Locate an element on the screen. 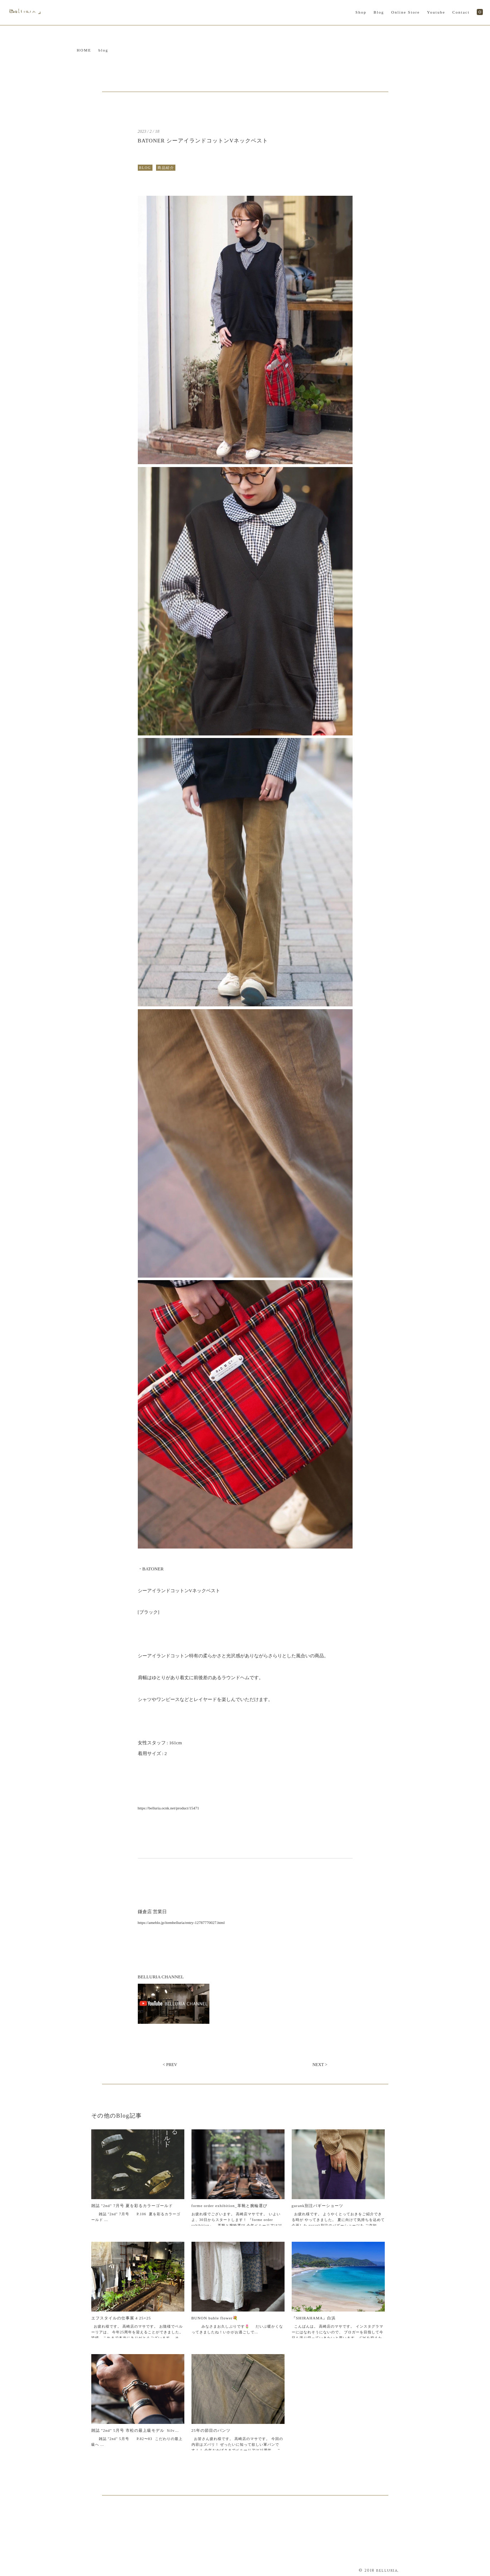 The image size is (490, 2576). BLOG is located at coordinates (145, 168).